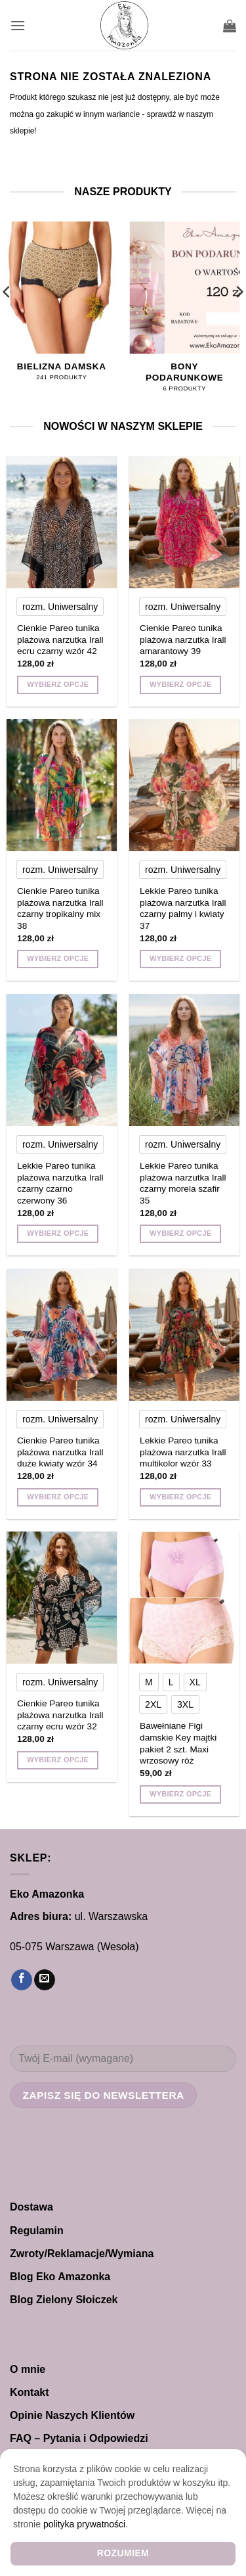 This screenshot has width=246, height=2576. I want to click on Lekkie Pareo tunika plażowa narzutka Irall multikolor wzór 33, so click(183, 1452).